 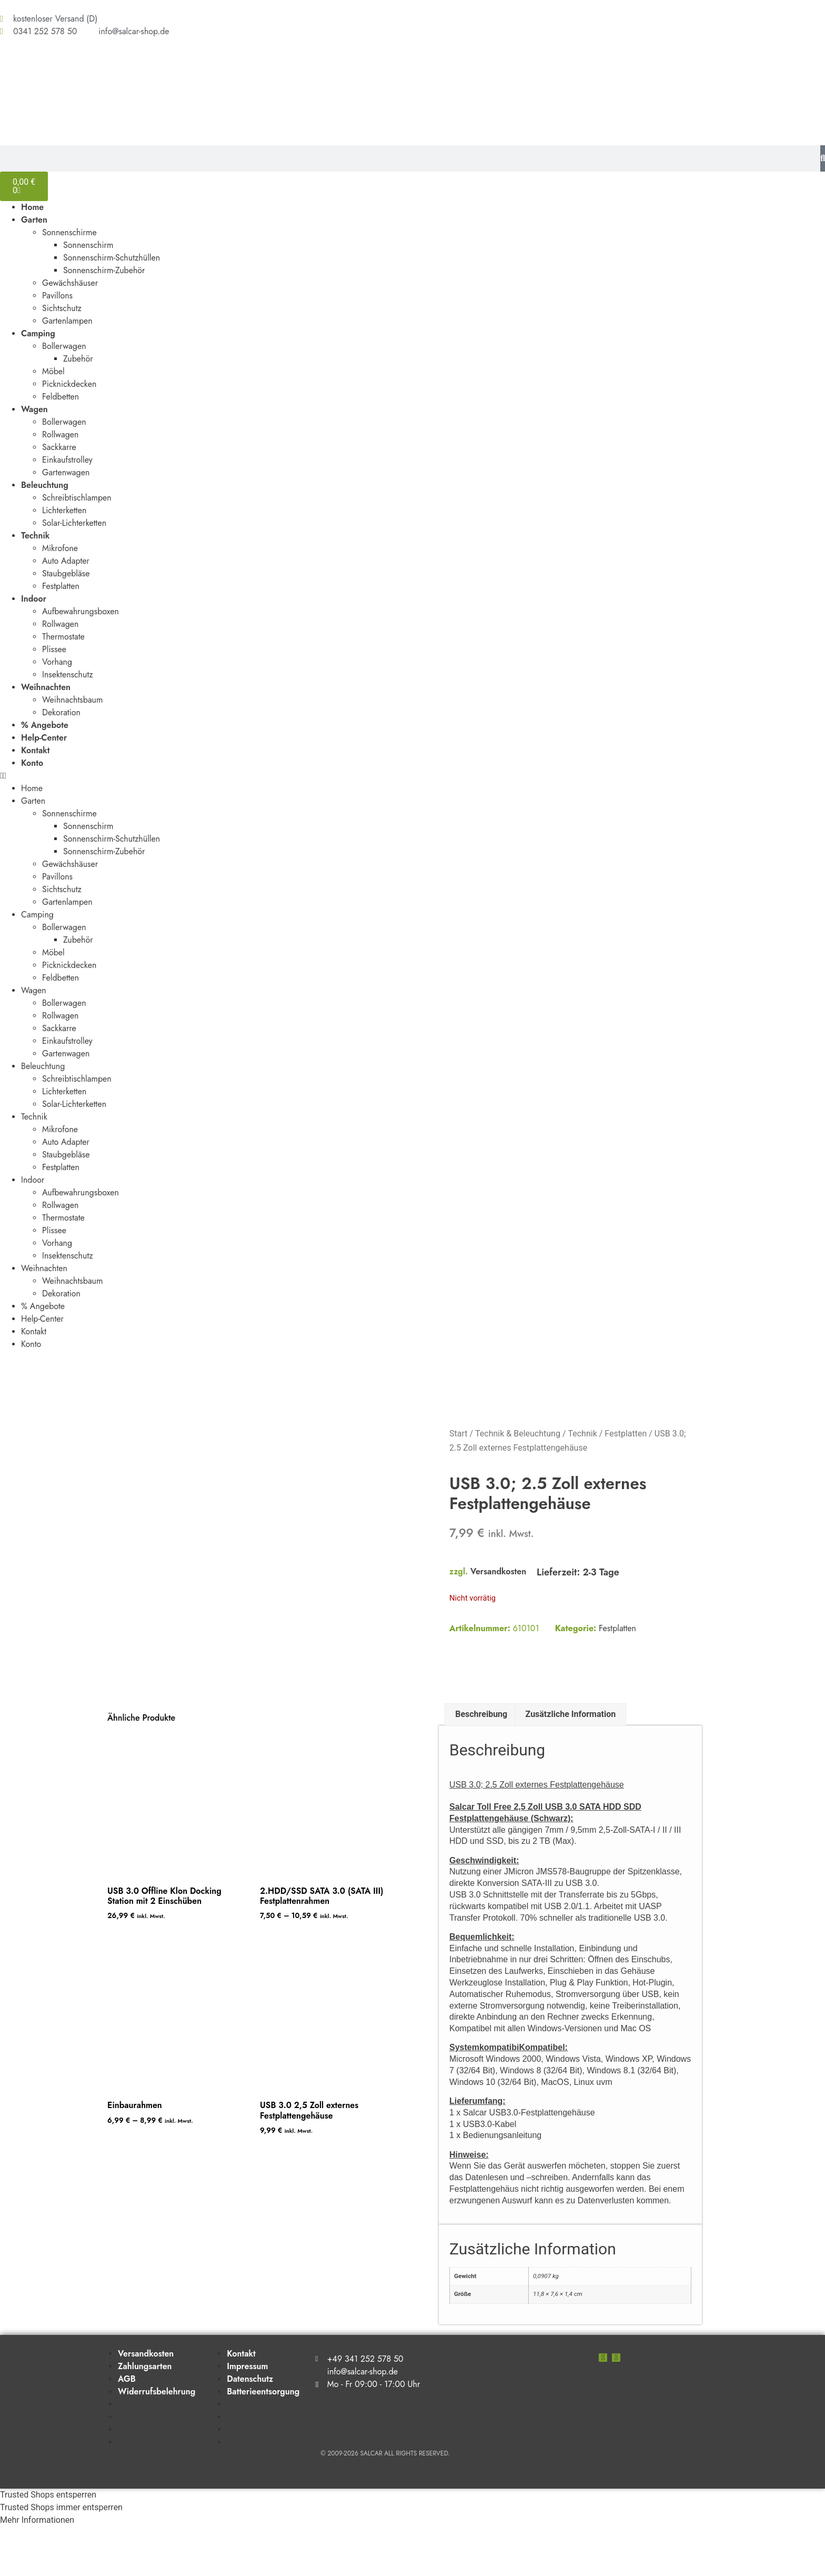 I want to click on Aufbewahrungsboxen, so click(x=80, y=611).